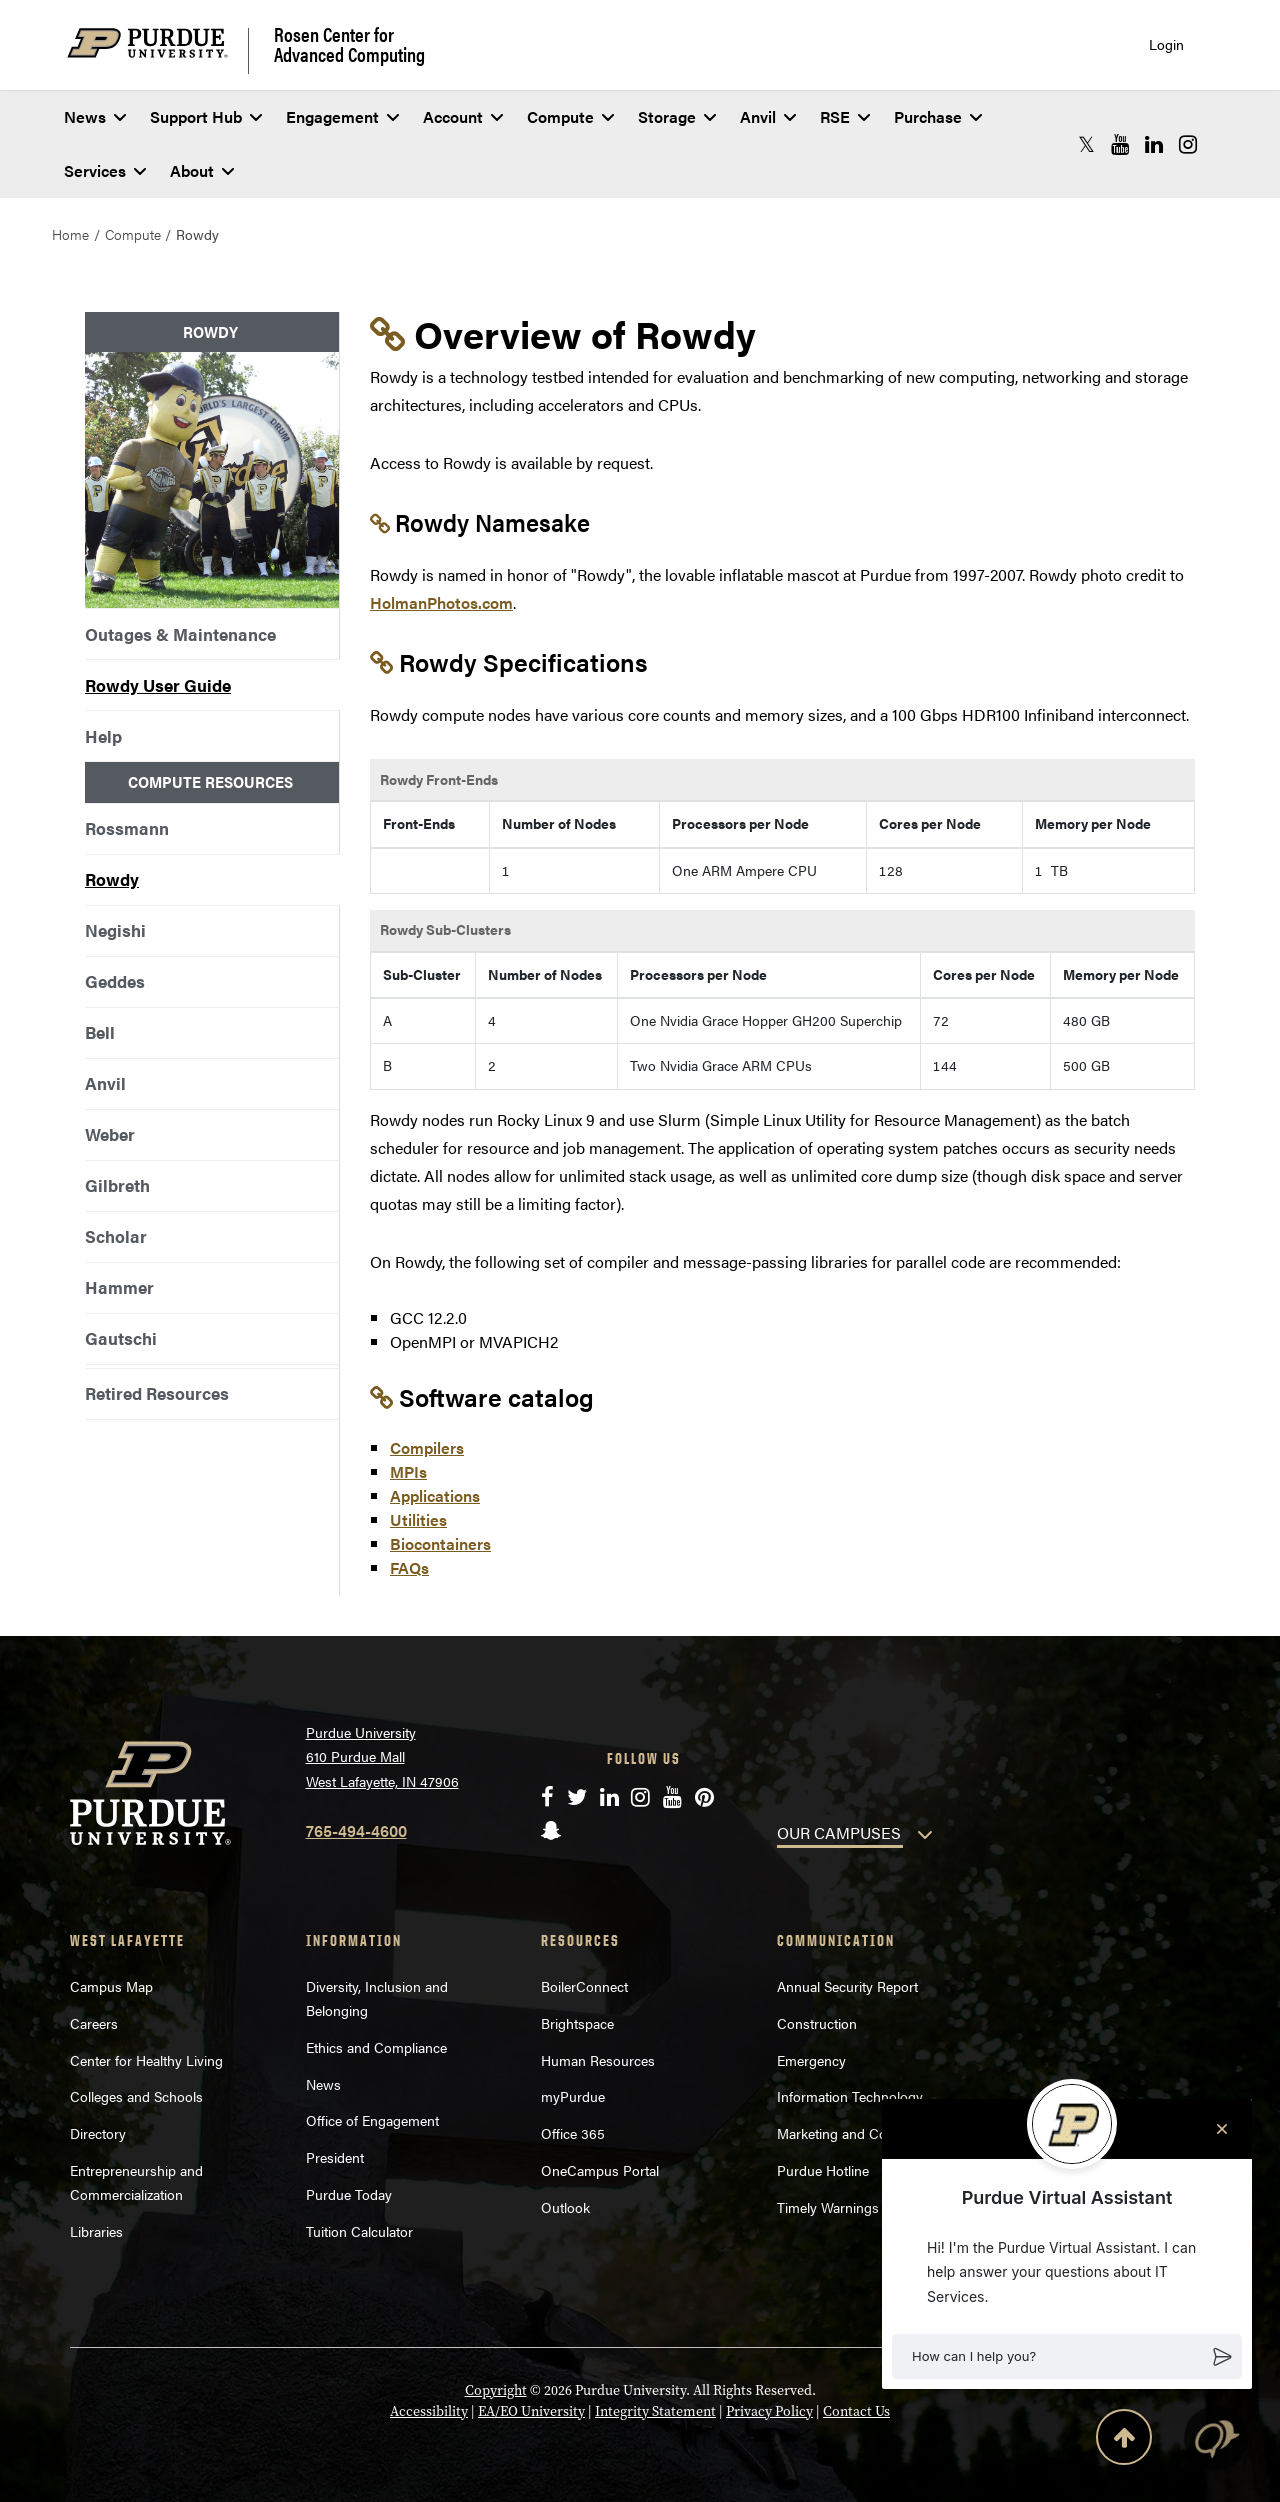 Image resolution: width=1280 pixels, height=2502 pixels. What do you see at coordinates (408, 1471) in the screenshot?
I see `MPIs` at bounding box center [408, 1471].